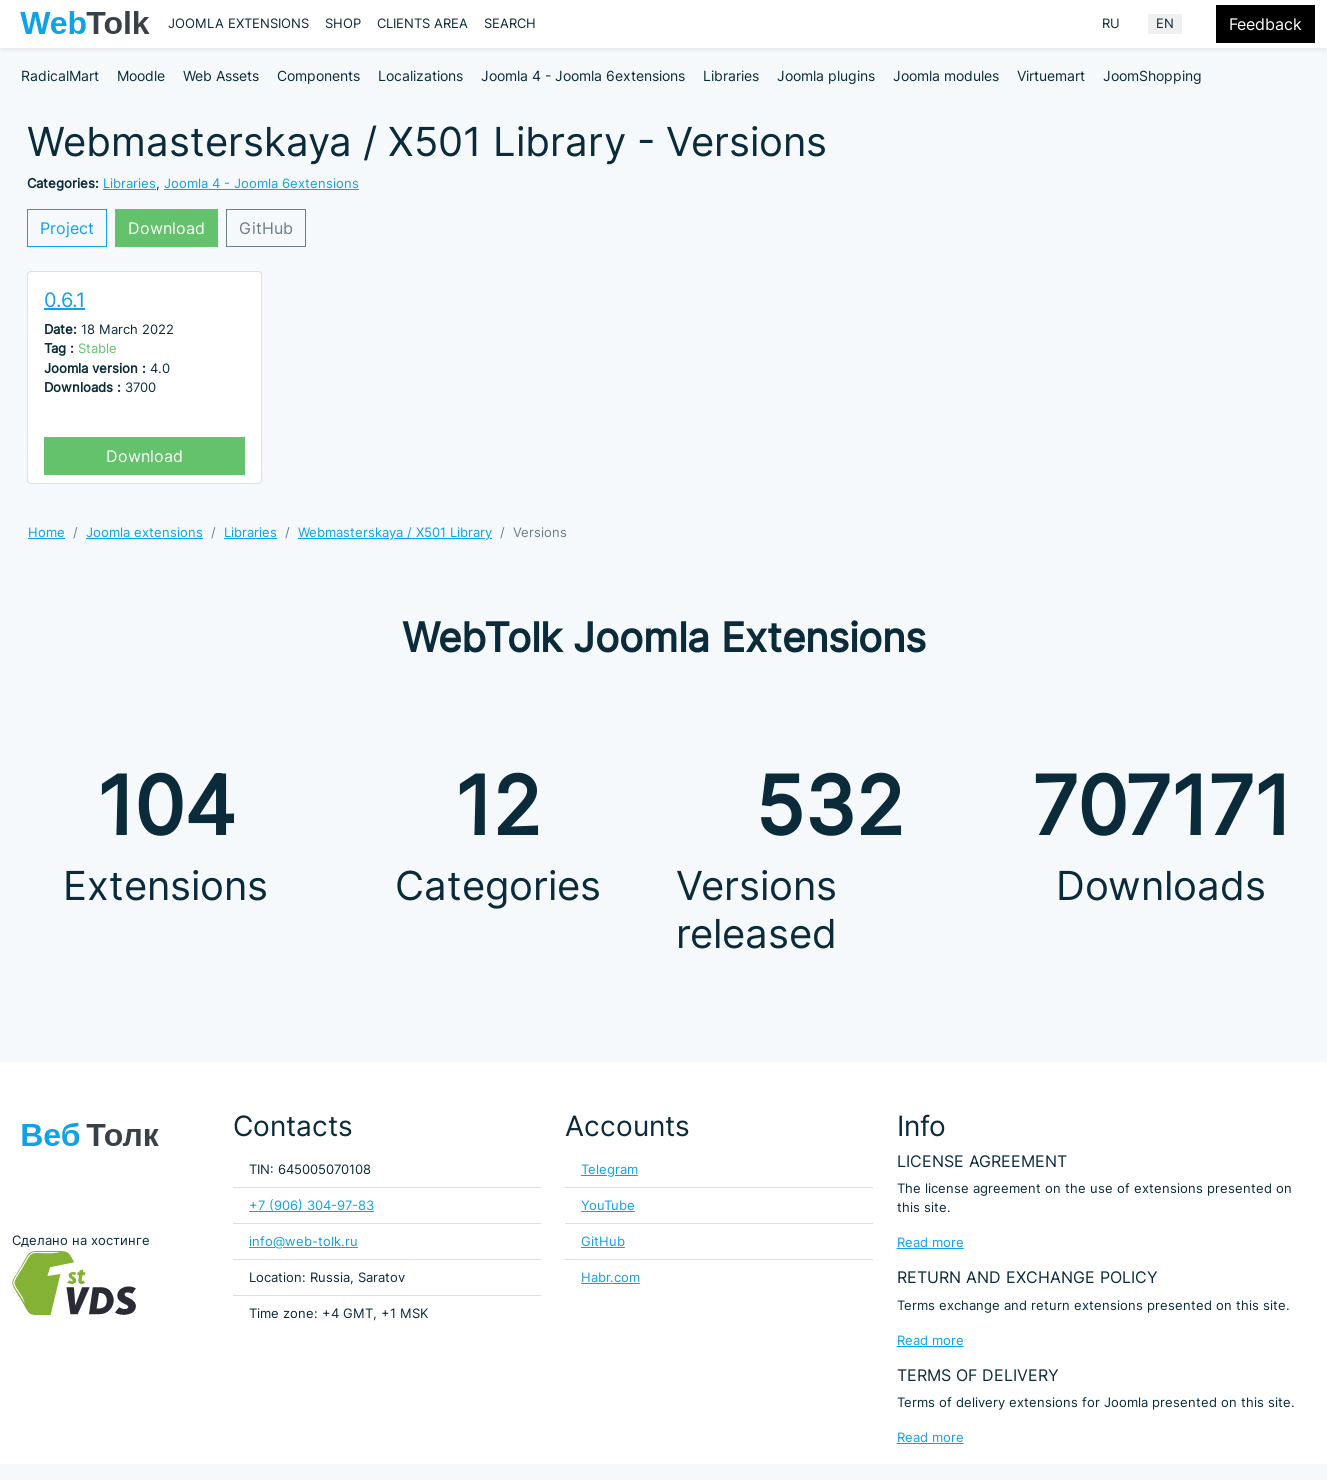 The image size is (1327, 1480). Describe the element at coordinates (609, 1169) in the screenshot. I see `Telegram` at that location.